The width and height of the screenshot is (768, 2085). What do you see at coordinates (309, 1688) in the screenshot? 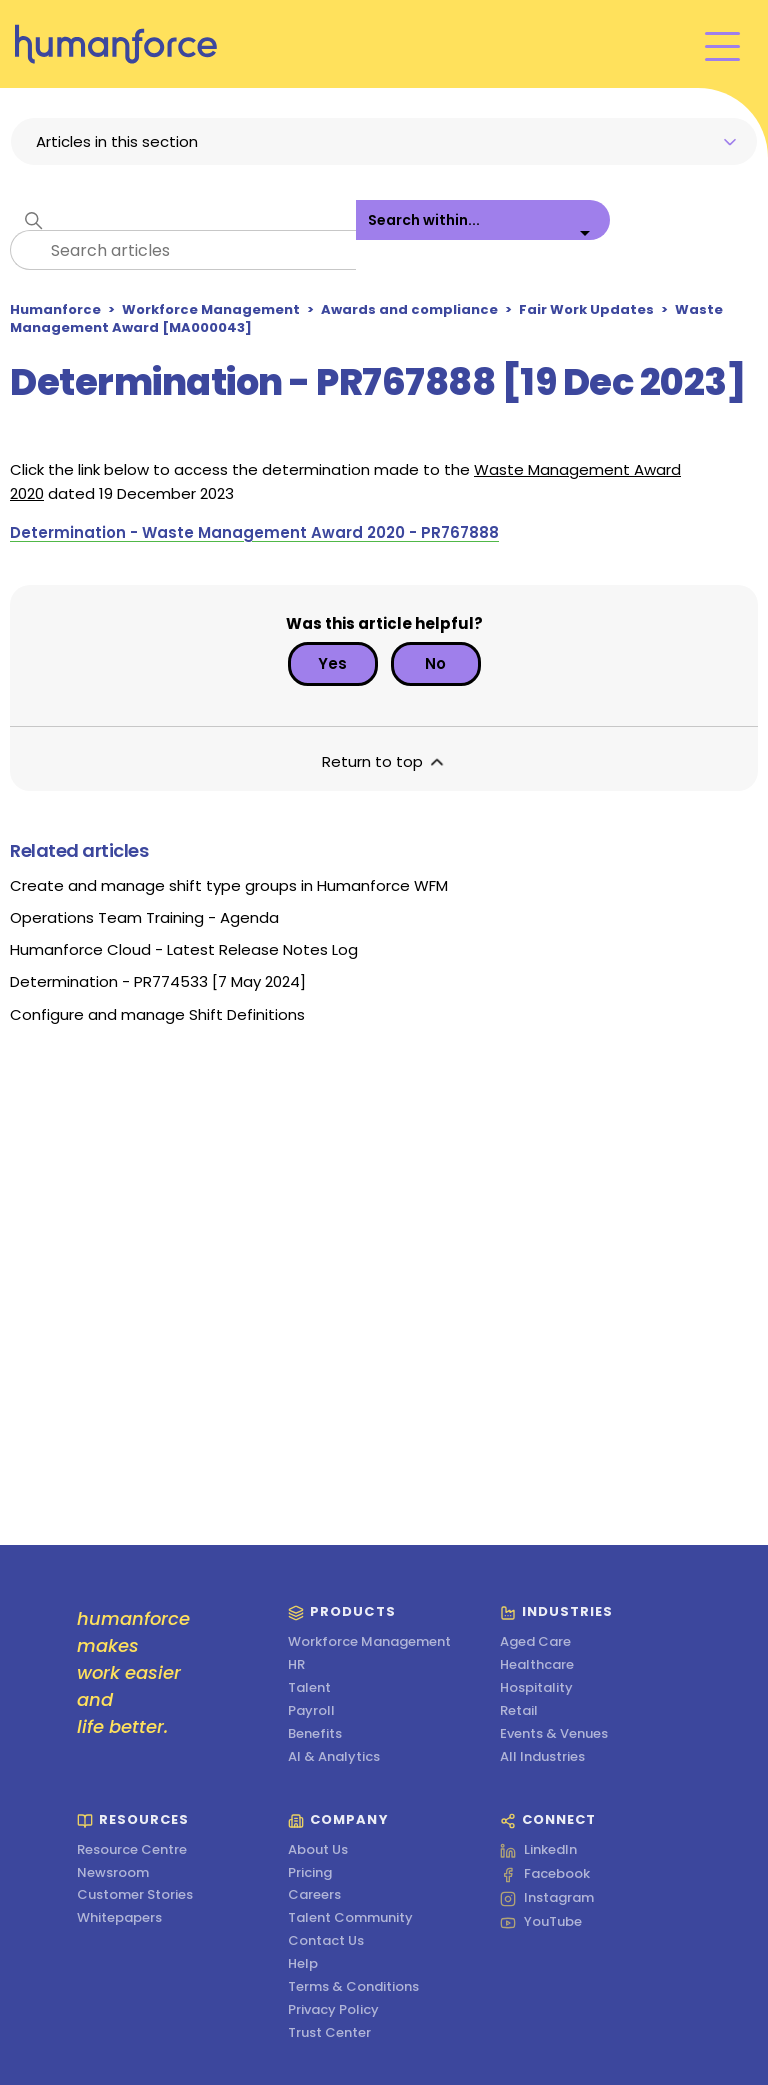
I see `Talent` at bounding box center [309, 1688].